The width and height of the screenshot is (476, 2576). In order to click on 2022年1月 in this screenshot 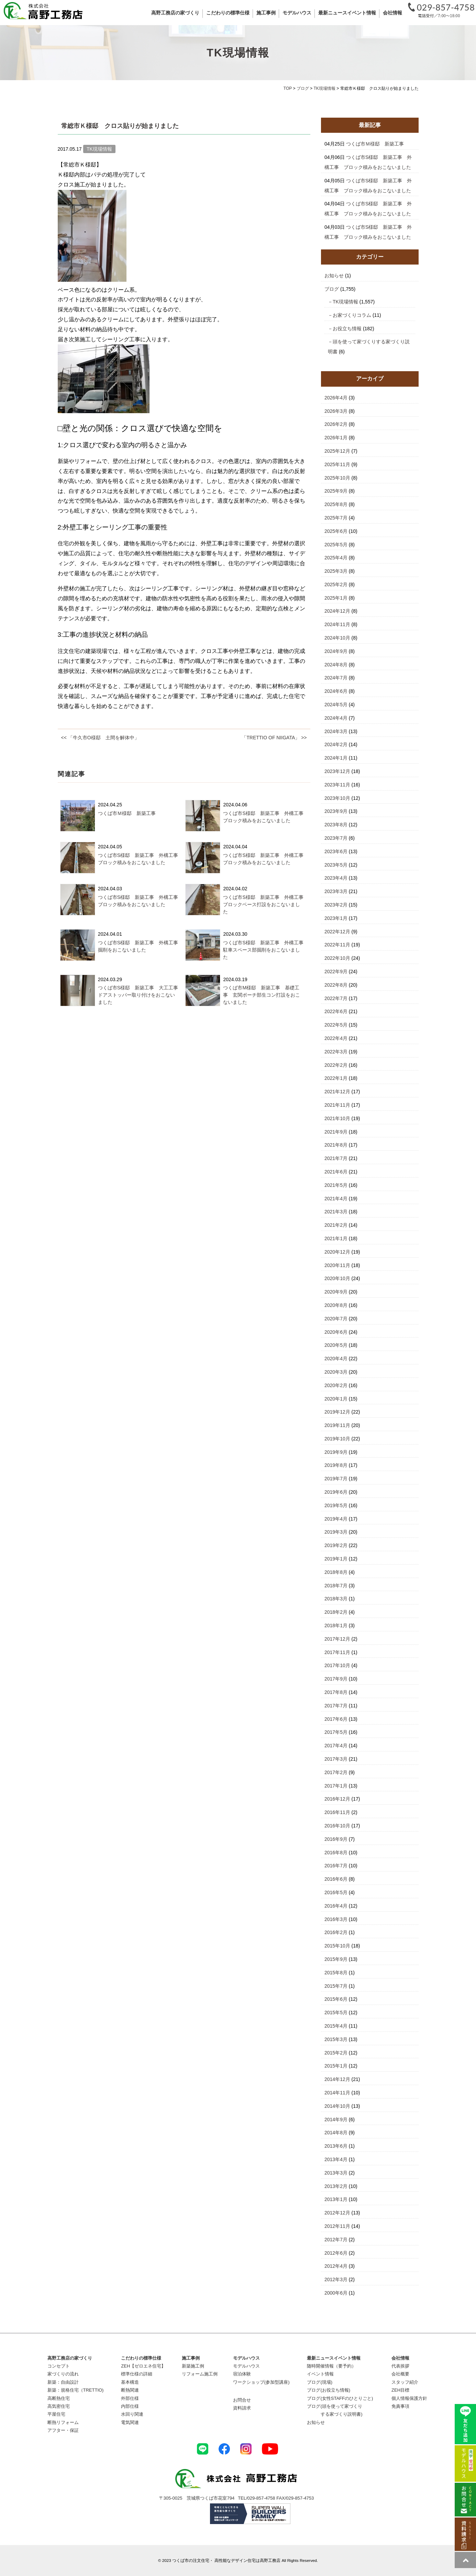, I will do `click(335, 1078)`.